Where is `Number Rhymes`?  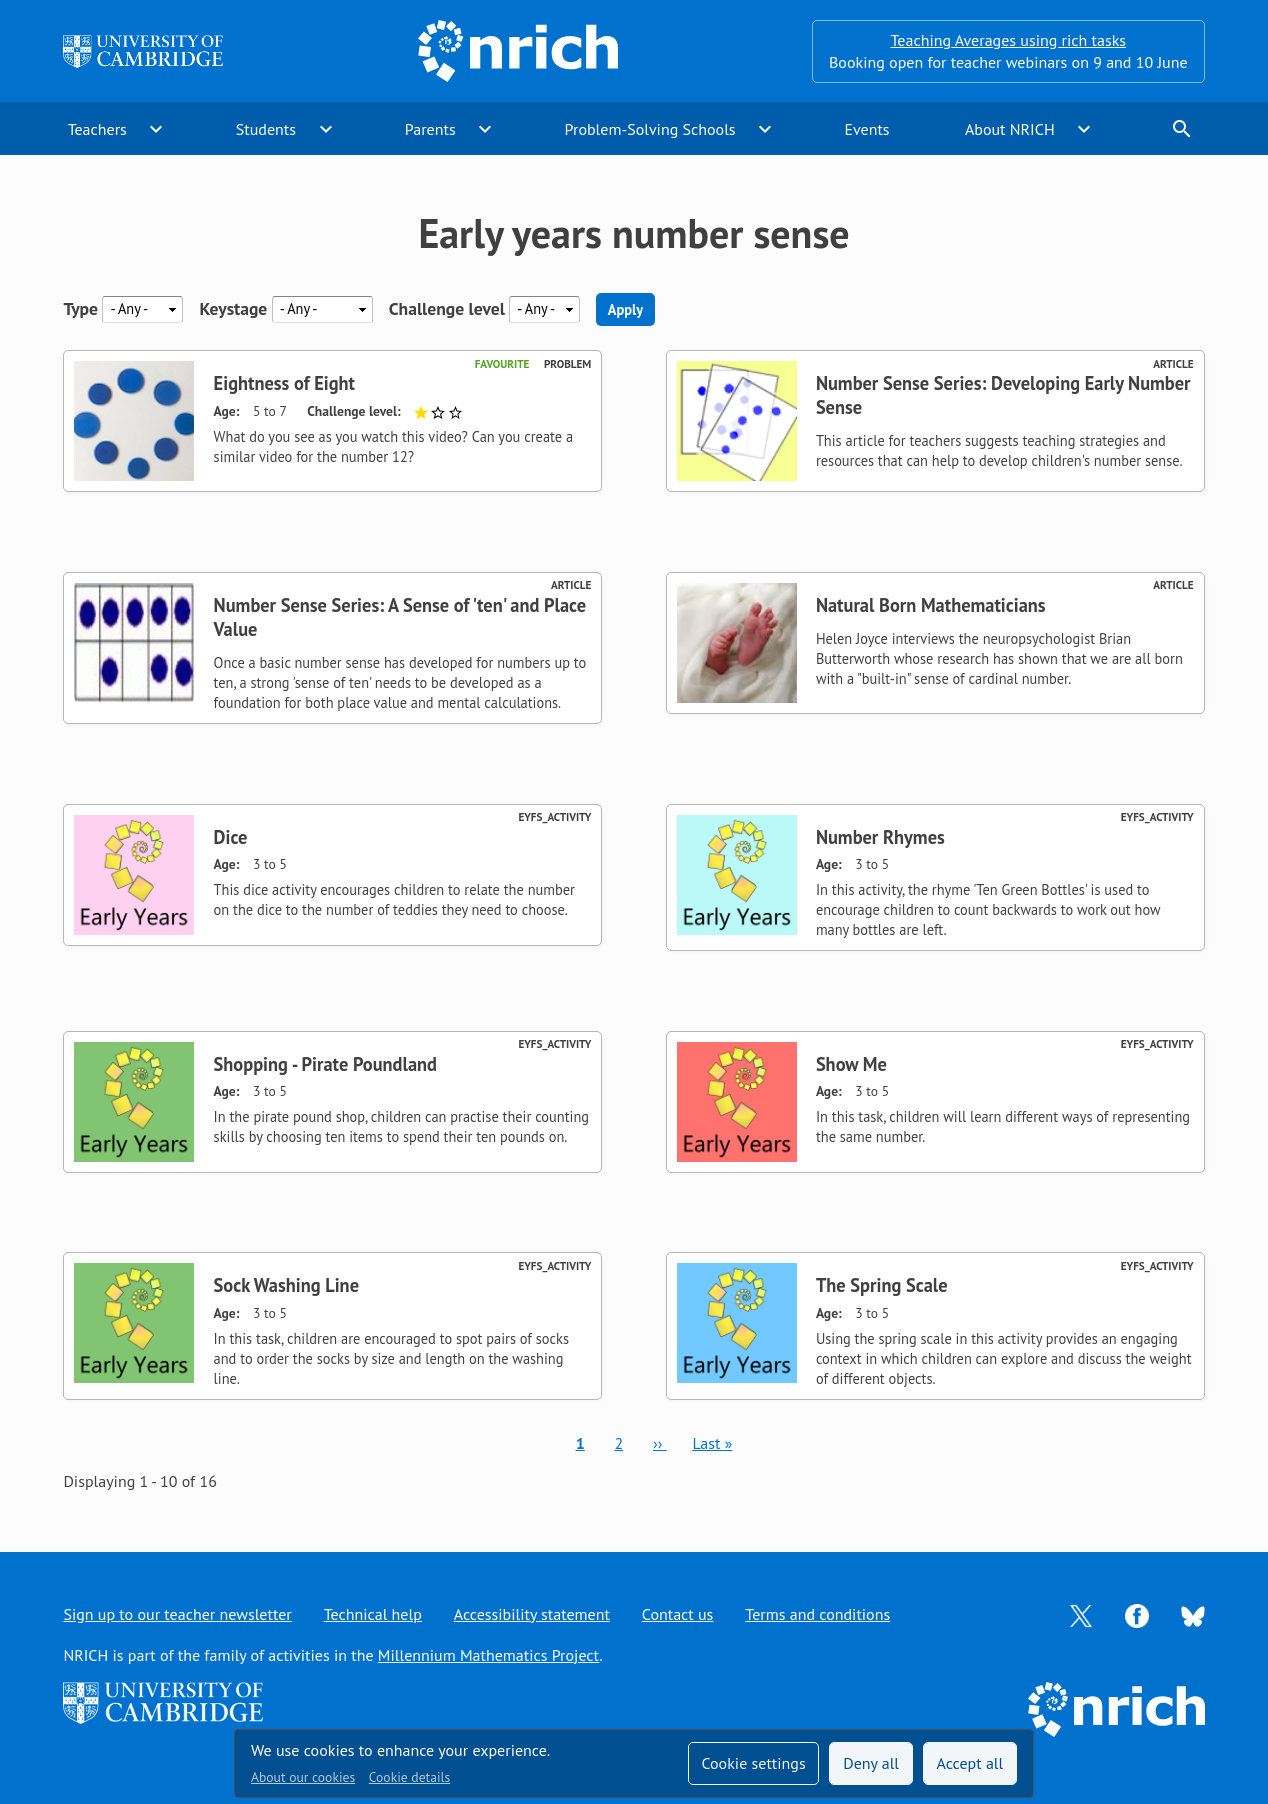
Number Rhymes is located at coordinates (880, 837).